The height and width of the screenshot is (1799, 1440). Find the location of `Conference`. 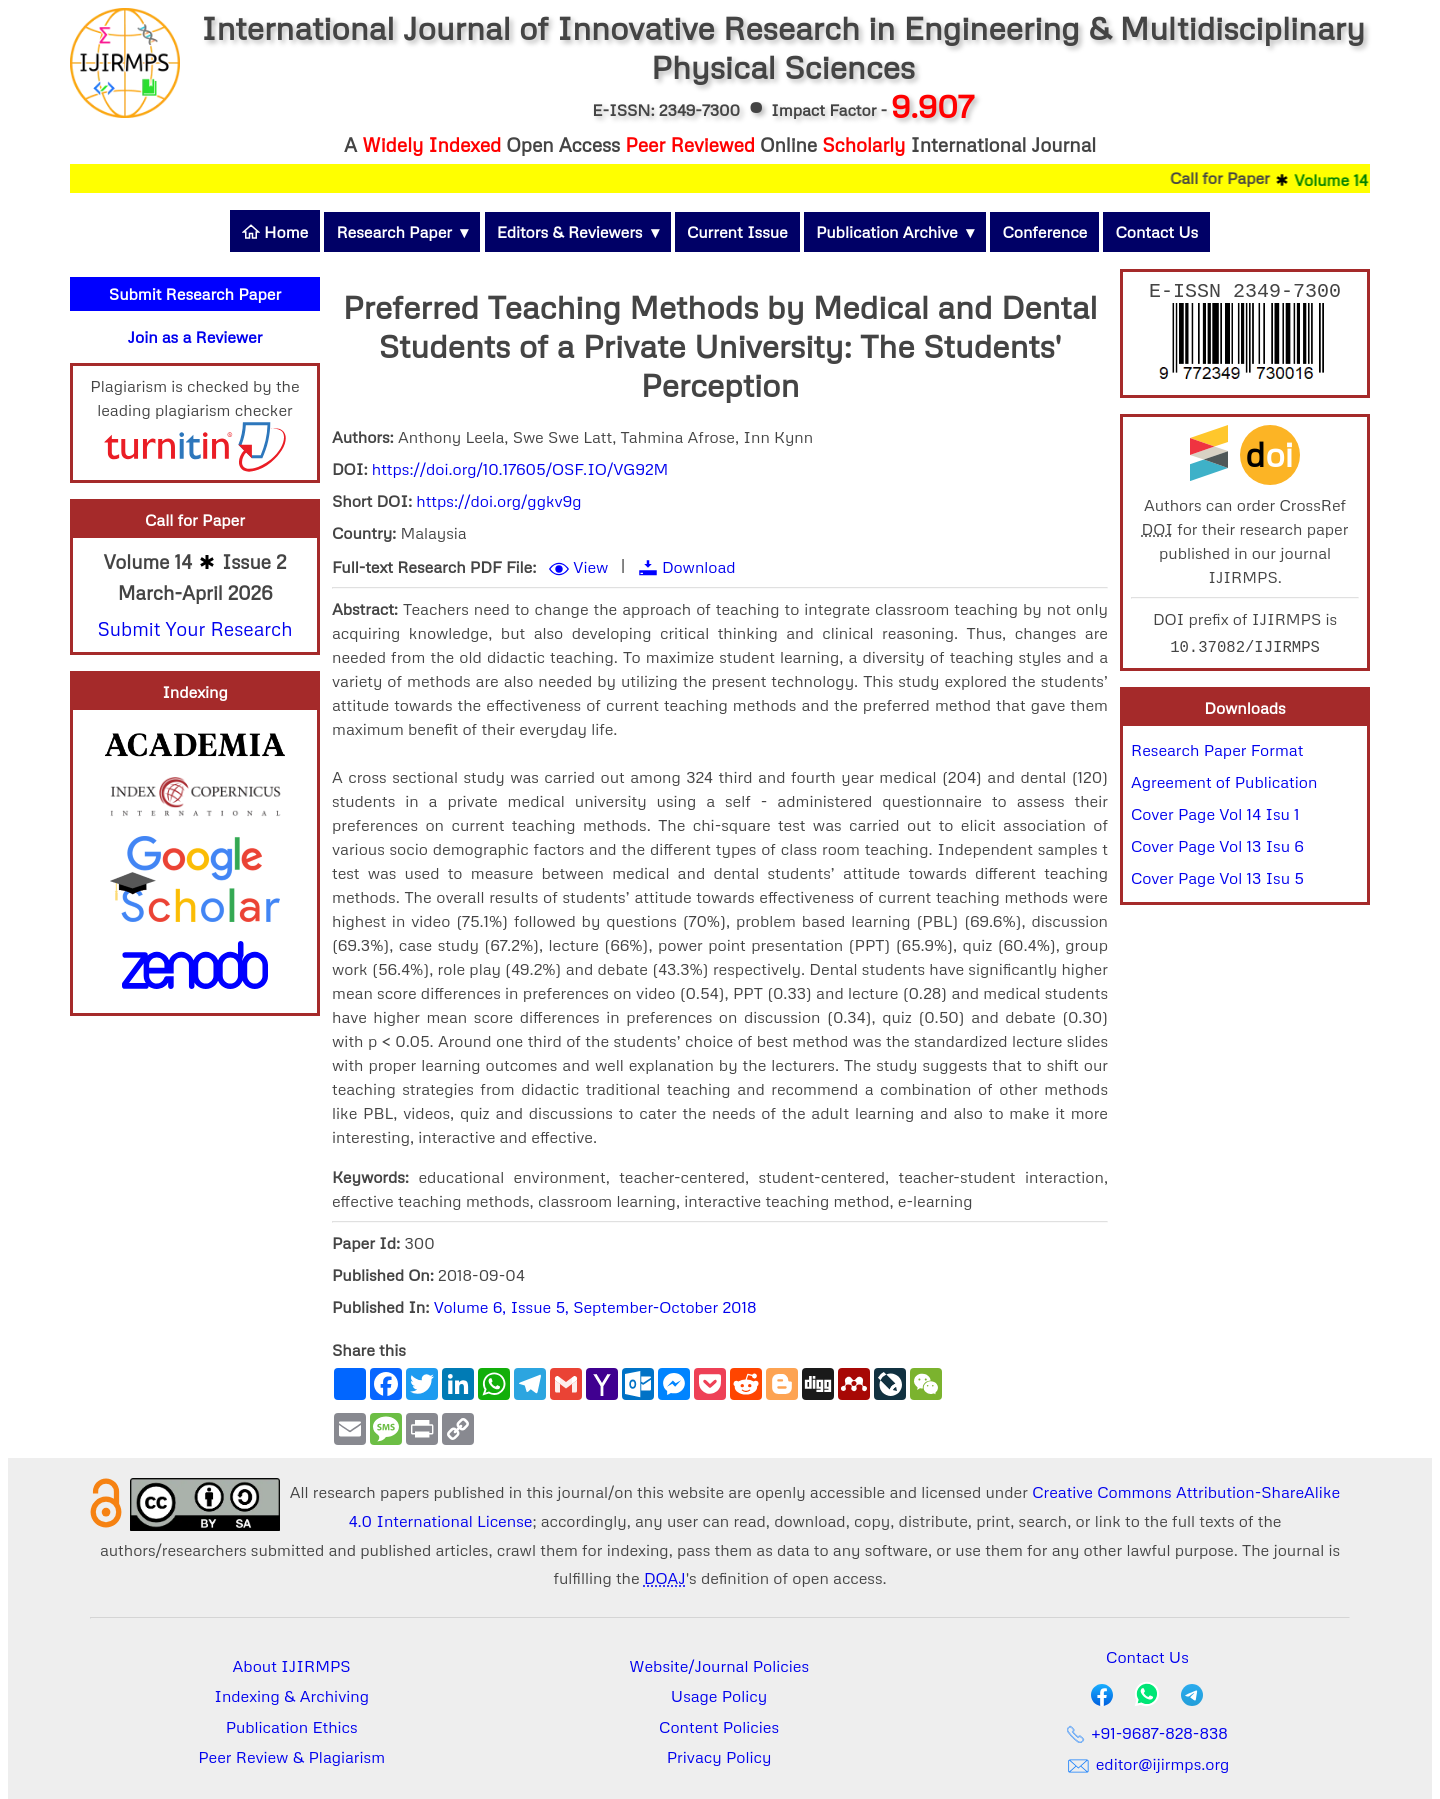

Conference is located at coordinates (1044, 232).